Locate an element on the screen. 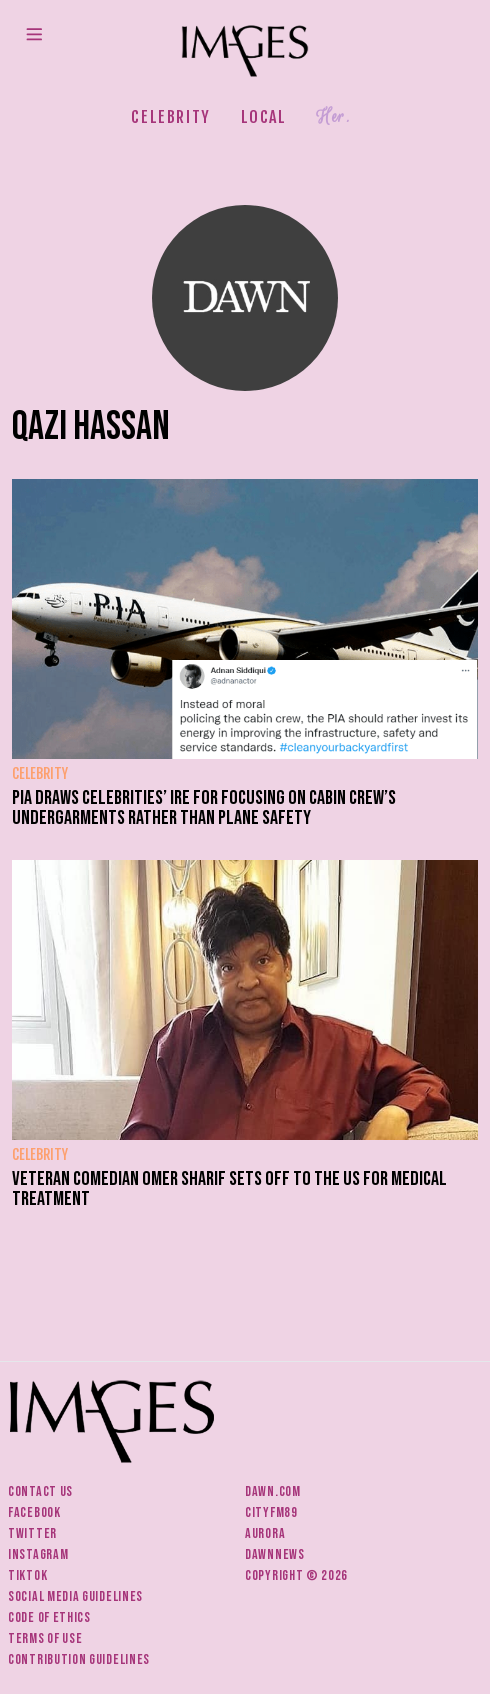 The image size is (490, 1694). DawnNews is located at coordinates (275, 1554).